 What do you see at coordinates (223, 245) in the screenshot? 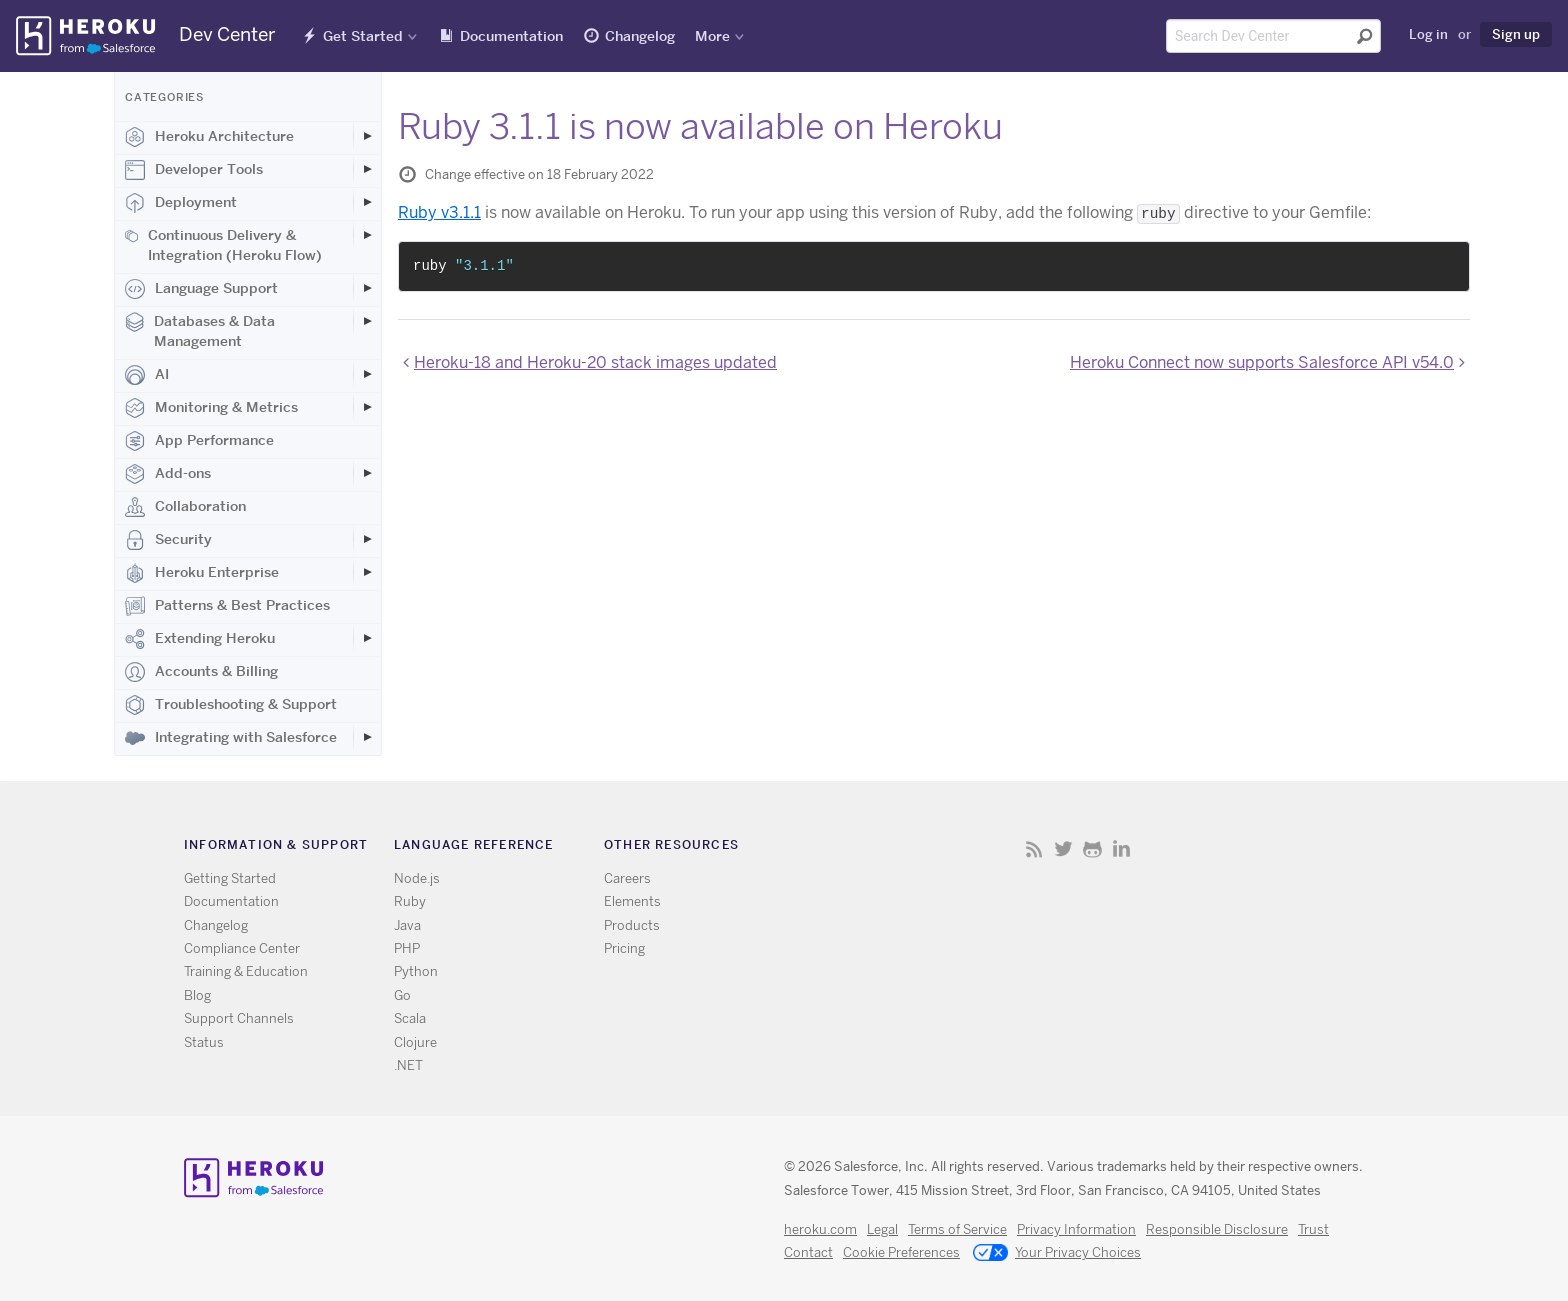
I see `Continuous Delivery & Integration (Heroku Flow)` at bounding box center [223, 245].